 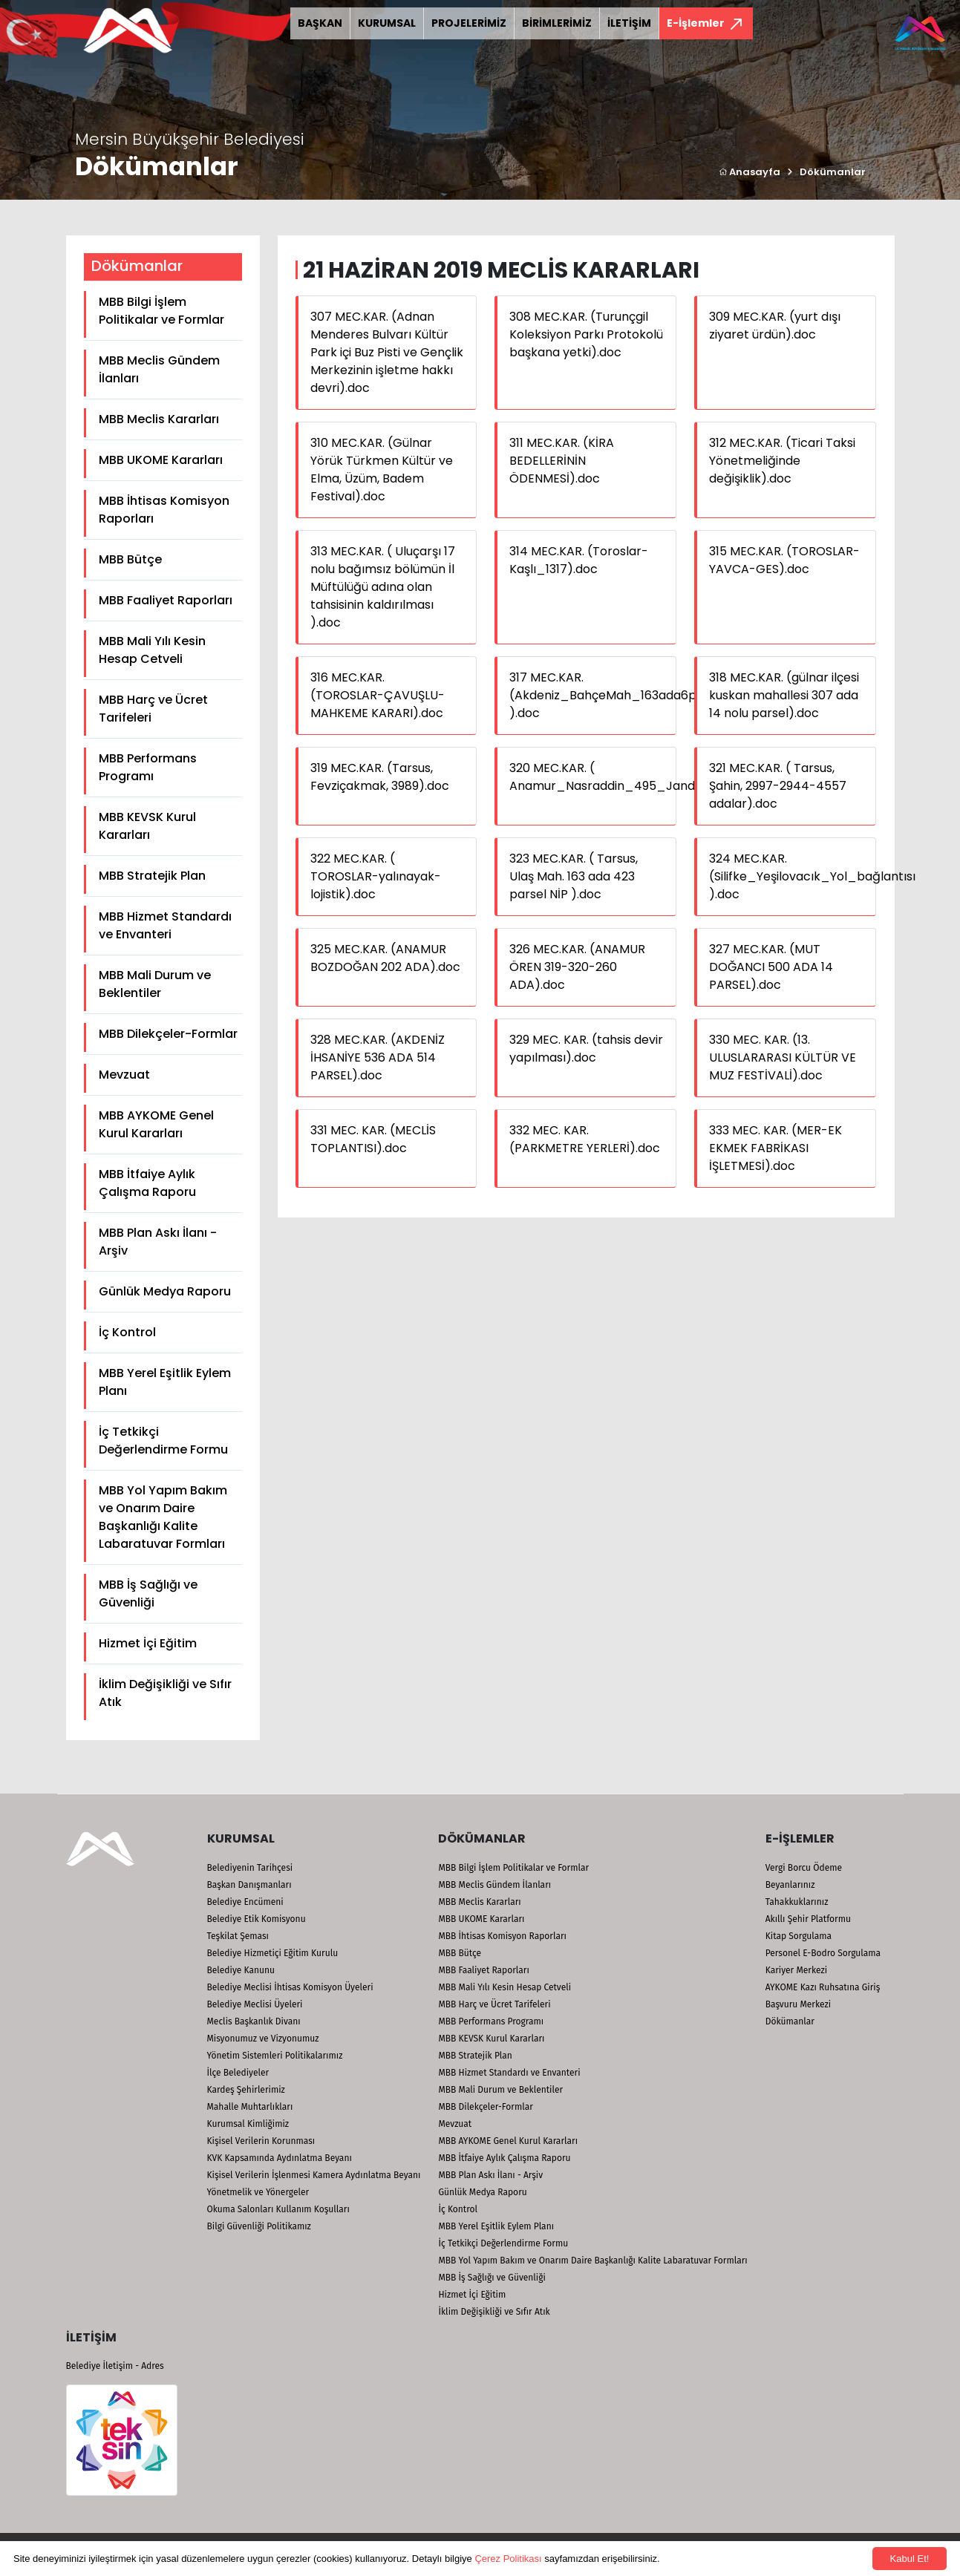 What do you see at coordinates (258, 2192) in the screenshot?
I see `Yönetmelik ve Yönergeler` at bounding box center [258, 2192].